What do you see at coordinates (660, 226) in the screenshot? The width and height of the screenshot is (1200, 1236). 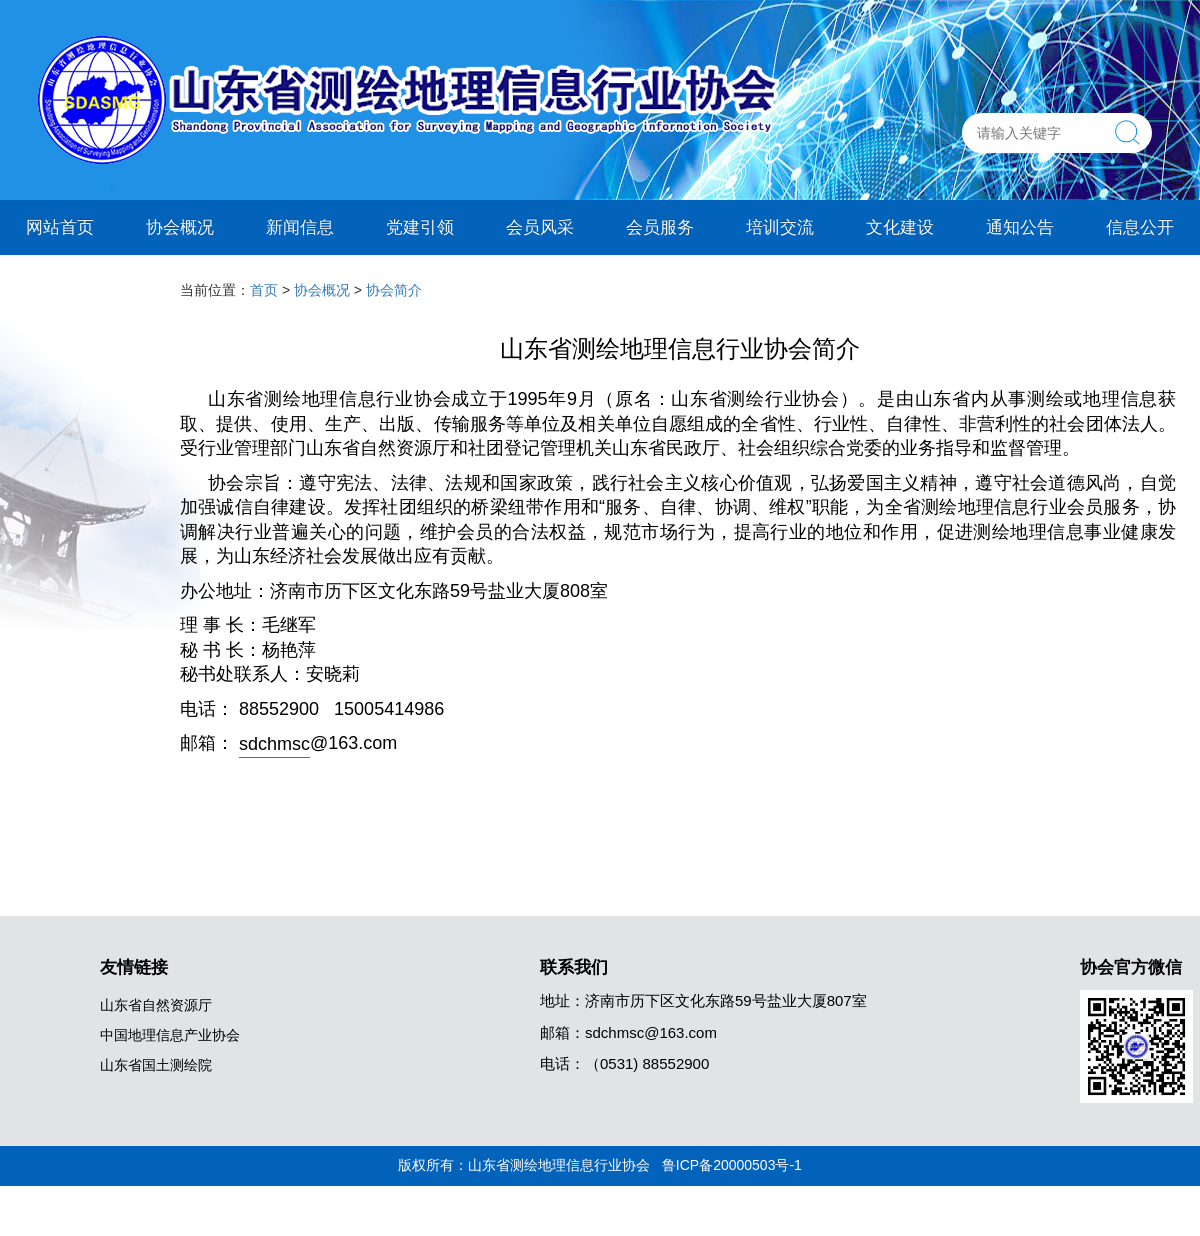 I see `会员服务` at bounding box center [660, 226].